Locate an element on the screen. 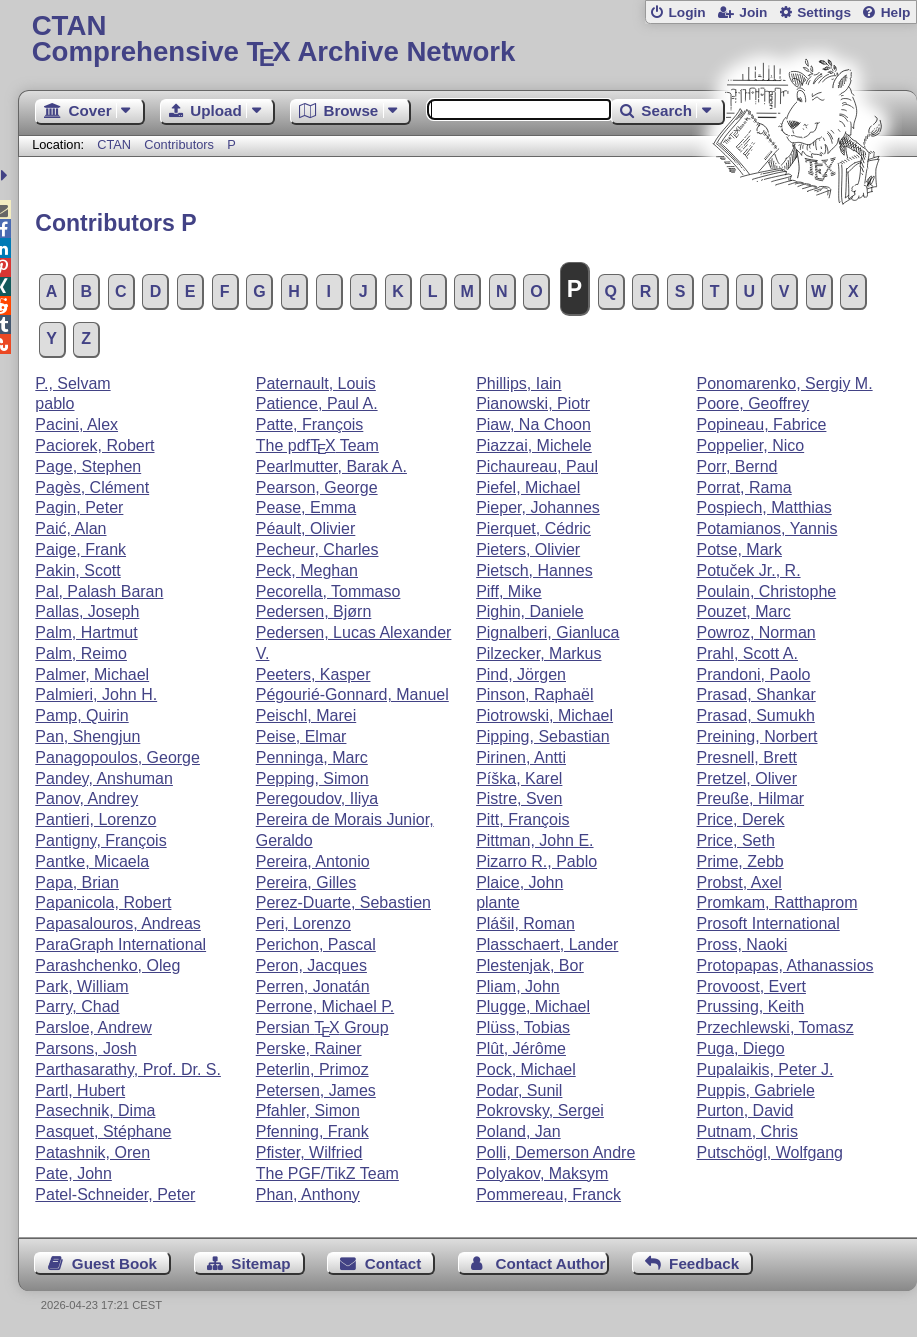 The image size is (917, 1337). Peregoudov, Iliya is located at coordinates (317, 798).